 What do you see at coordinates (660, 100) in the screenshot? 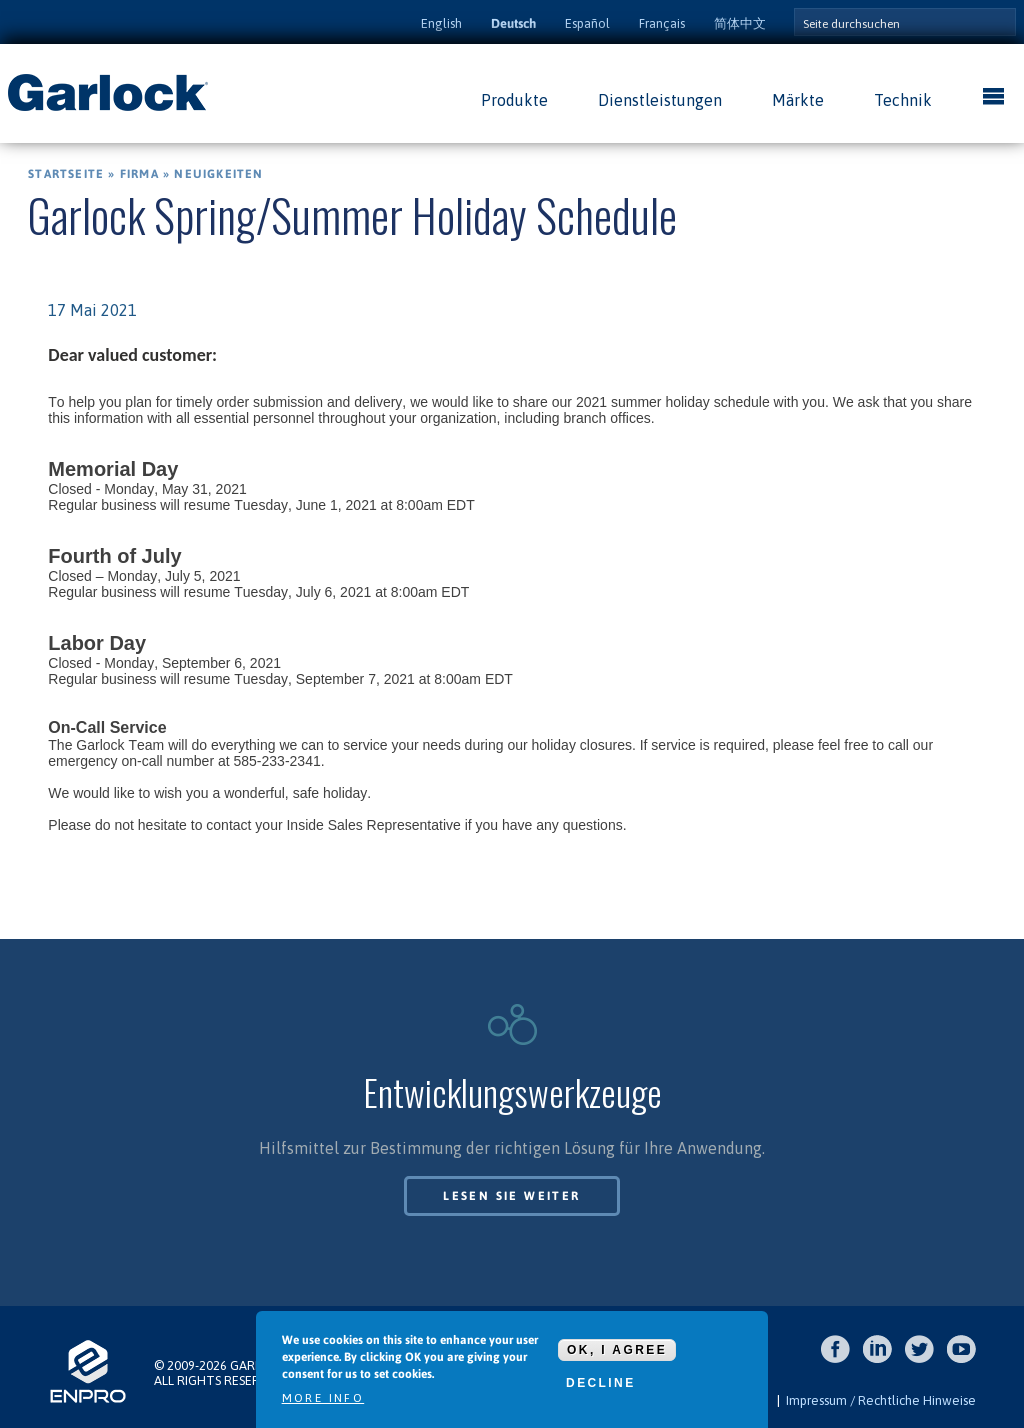
I see `Dienstleistungen` at bounding box center [660, 100].